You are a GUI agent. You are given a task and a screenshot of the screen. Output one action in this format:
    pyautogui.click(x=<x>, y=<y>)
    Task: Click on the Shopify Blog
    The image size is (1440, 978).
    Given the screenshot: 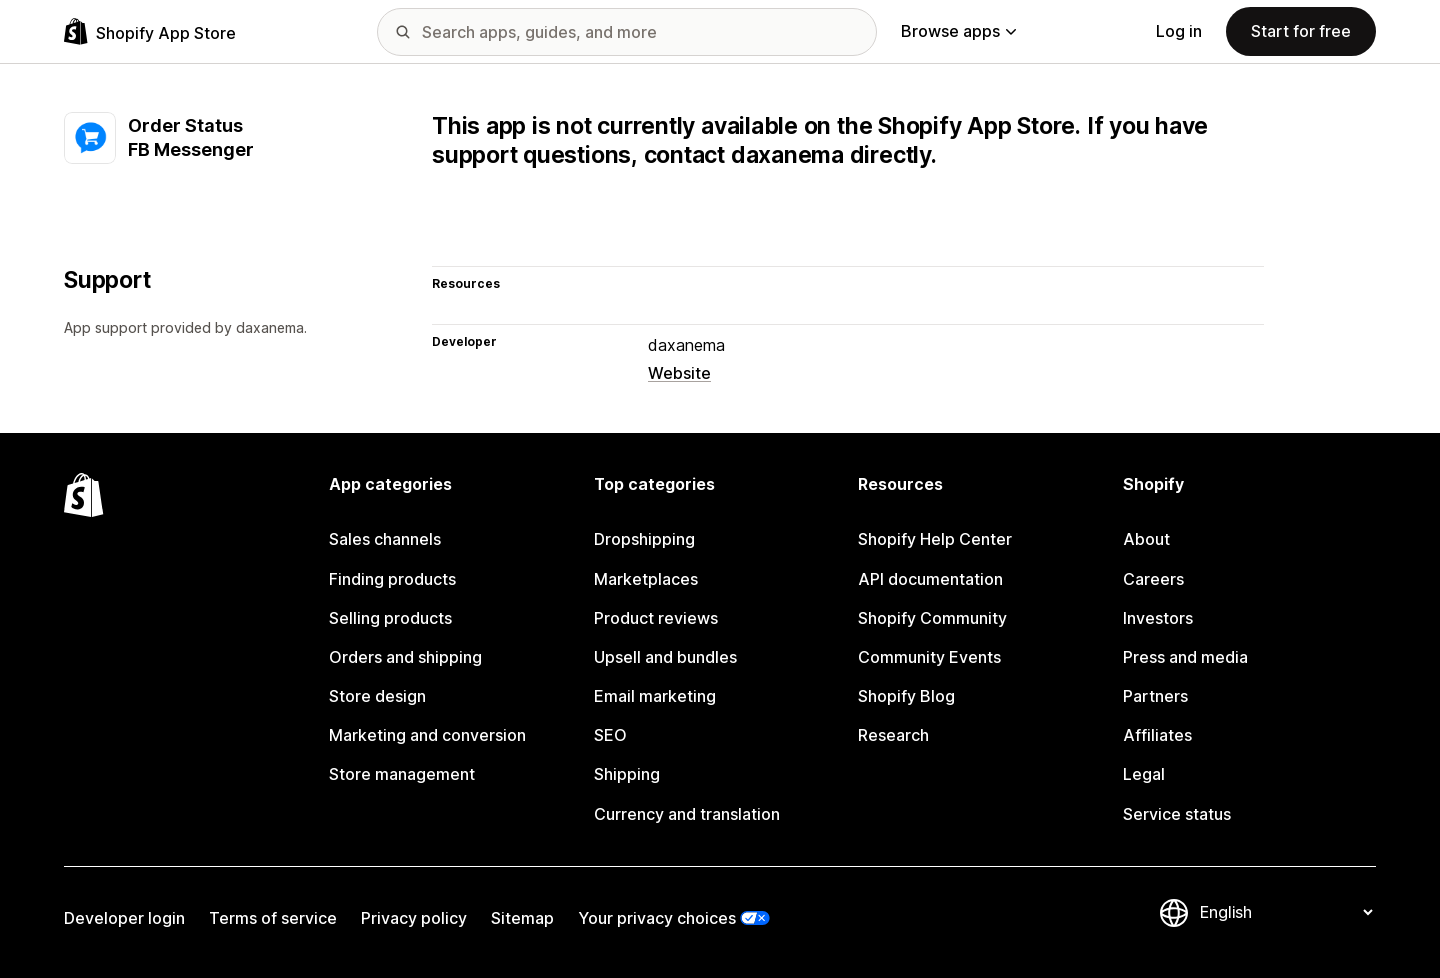 What is the action you would take?
    pyautogui.click(x=906, y=696)
    